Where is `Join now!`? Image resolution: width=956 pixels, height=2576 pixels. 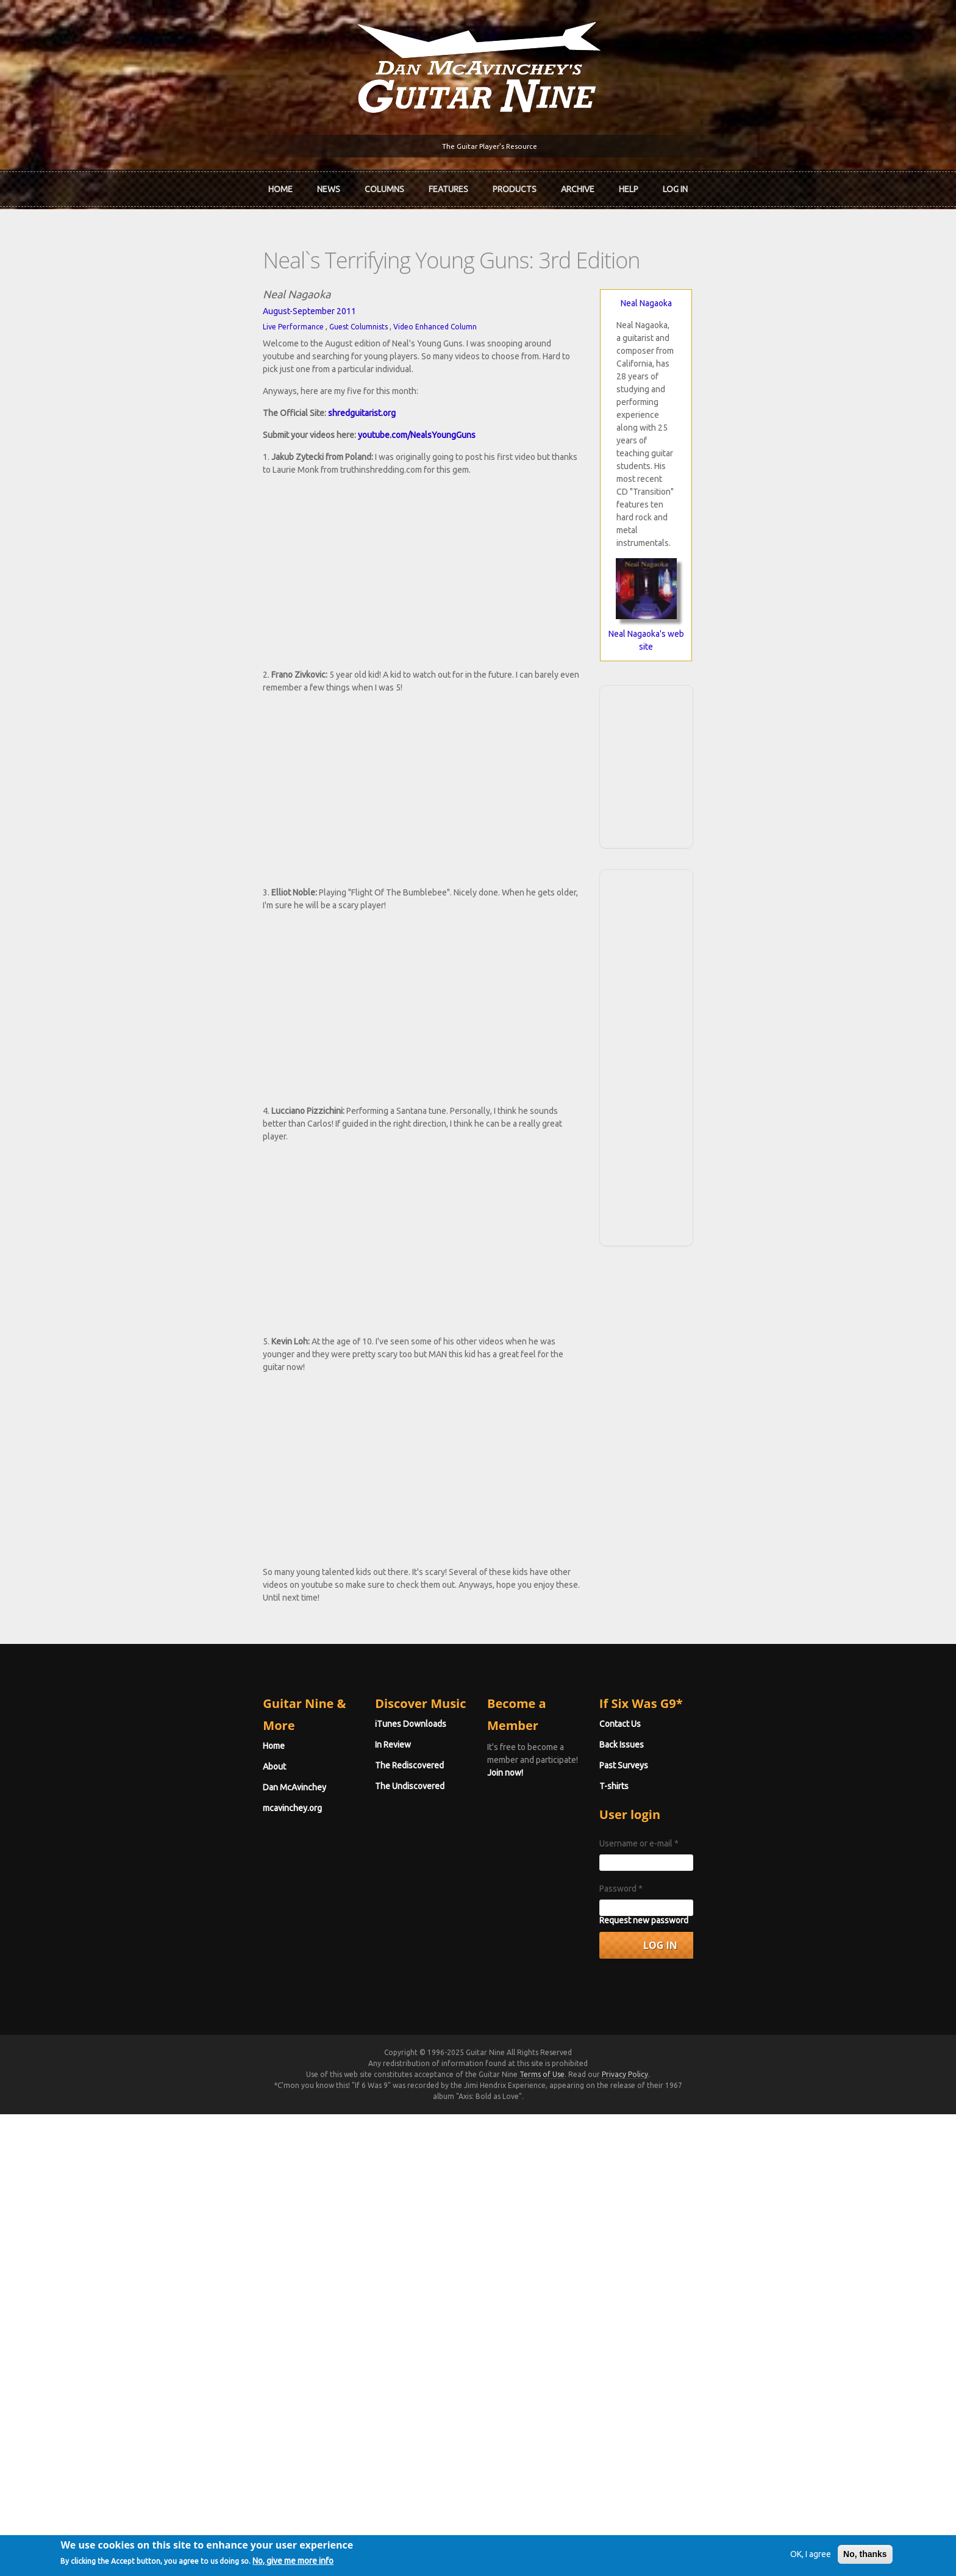 Join now! is located at coordinates (549, 2210).